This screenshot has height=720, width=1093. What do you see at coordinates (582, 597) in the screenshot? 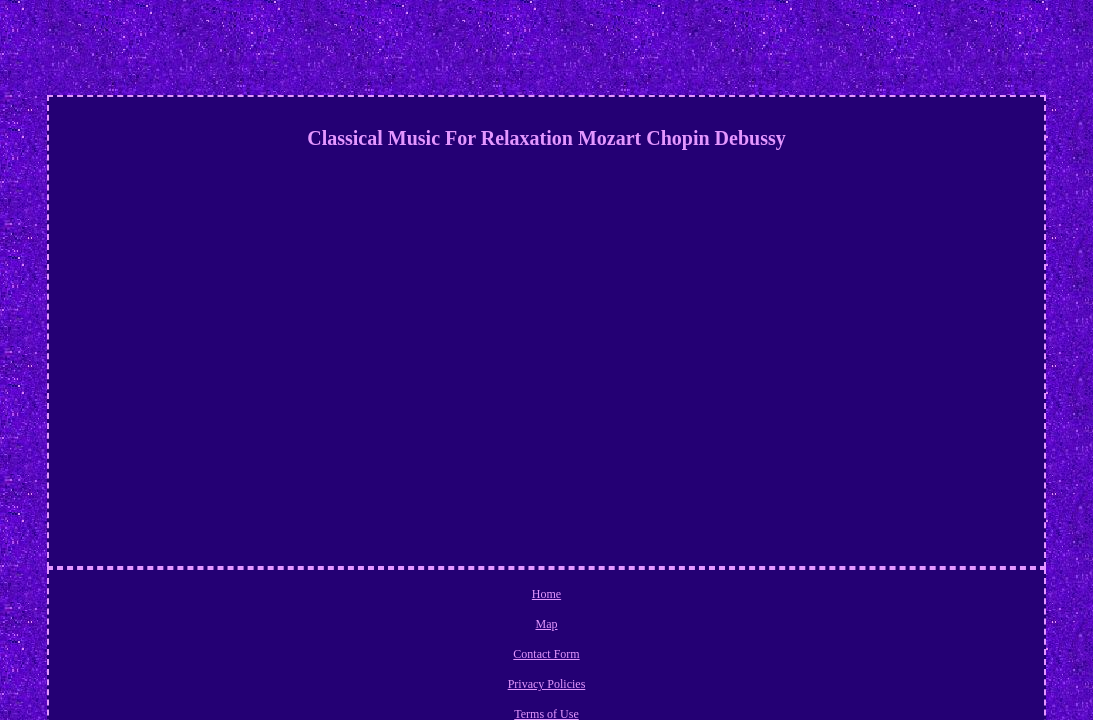
I see `Privacy Policies` at bounding box center [582, 597].